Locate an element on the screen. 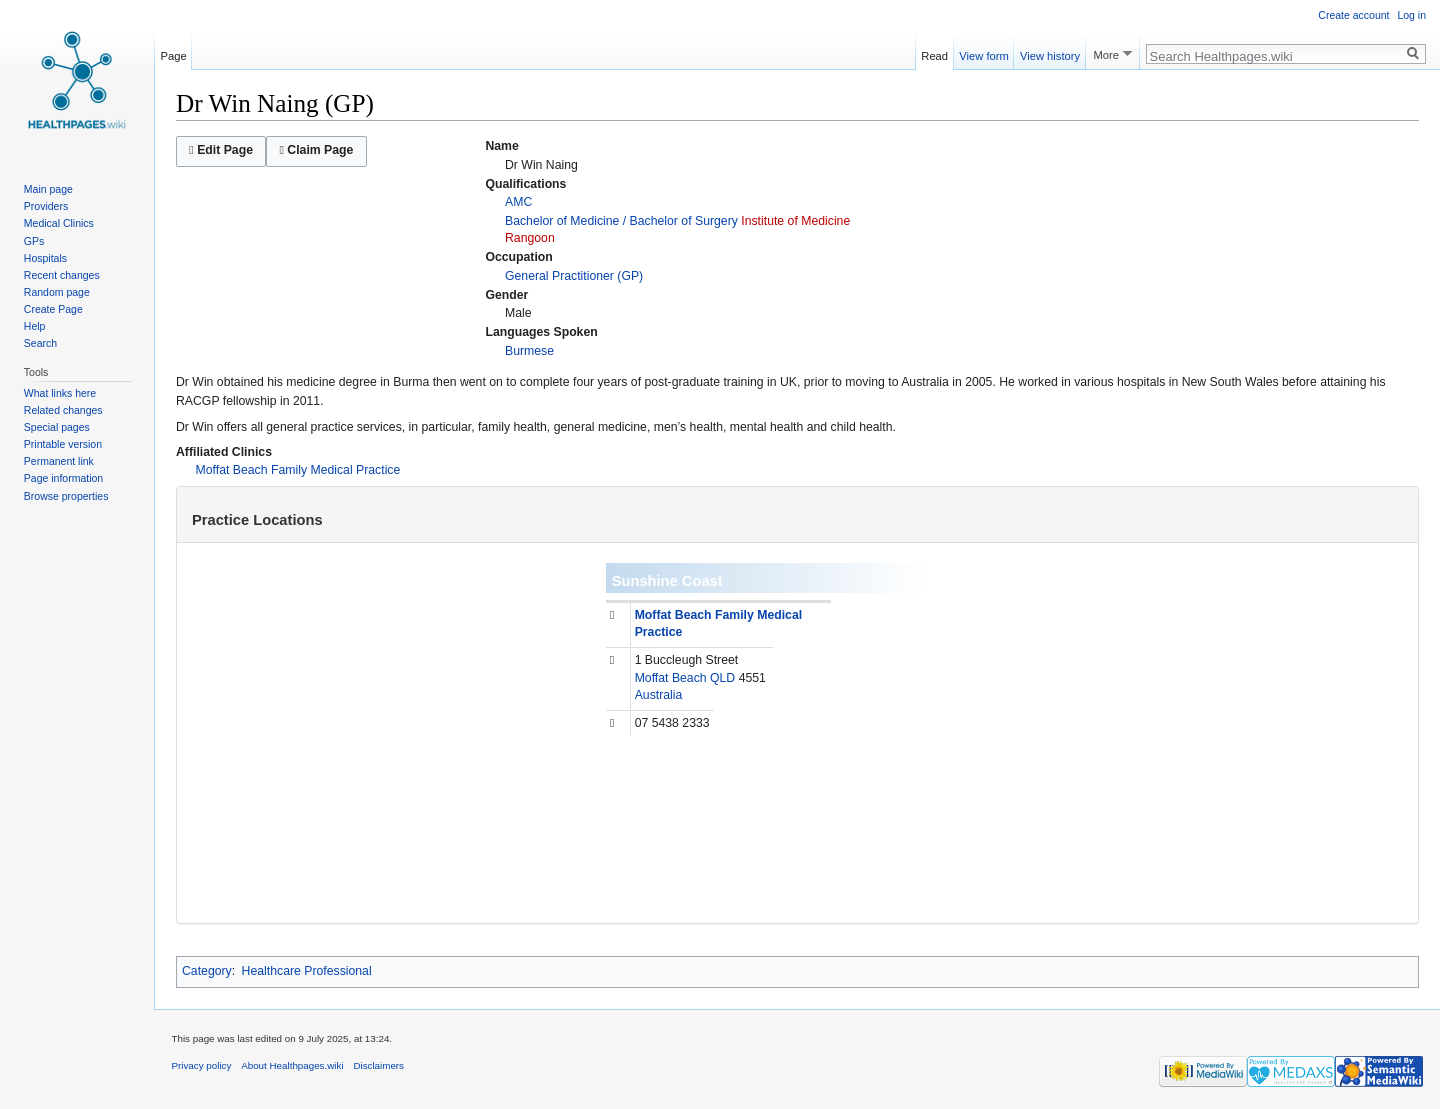  Medical Clinics is located at coordinates (59, 223).